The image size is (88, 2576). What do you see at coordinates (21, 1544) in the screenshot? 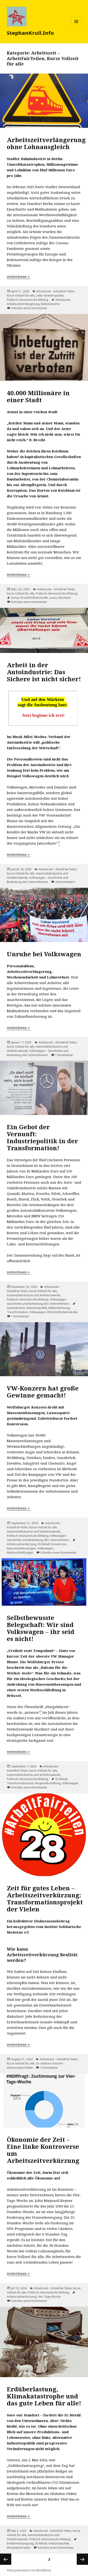
I see `Arbeitszeitverkürzung` at bounding box center [21, 1544].